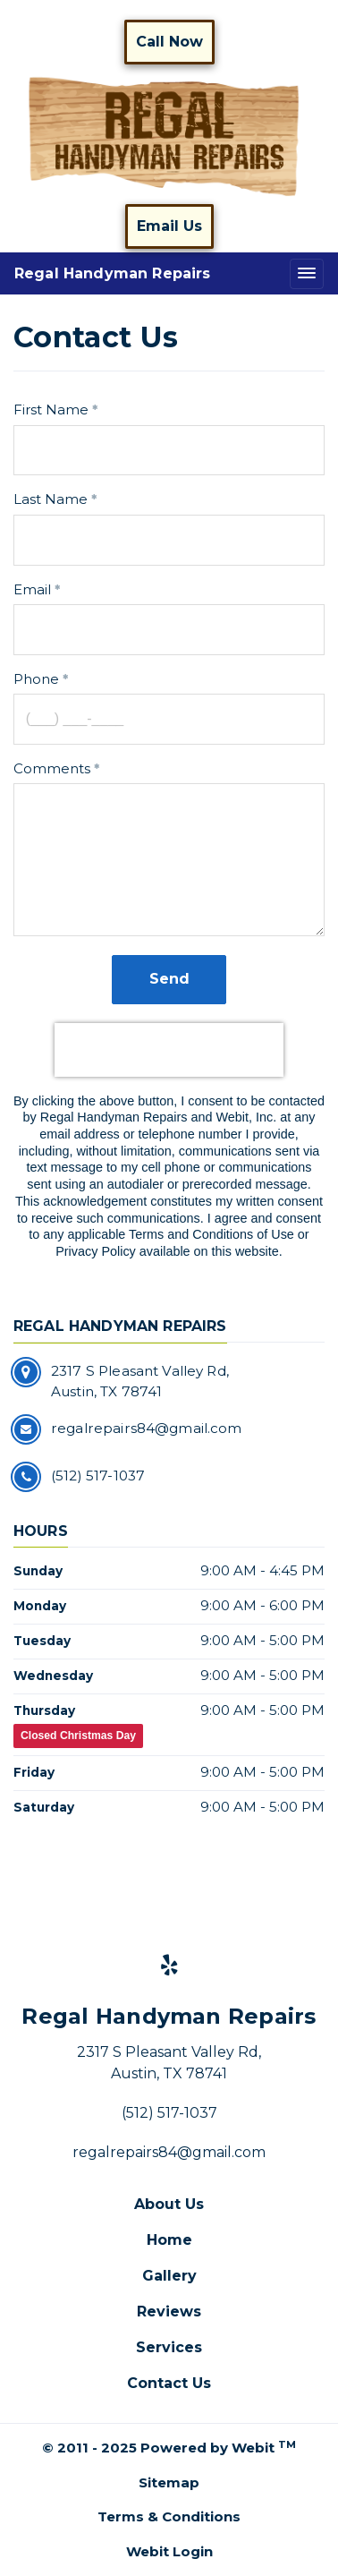  I want to click on Services, so click(169, 2347).